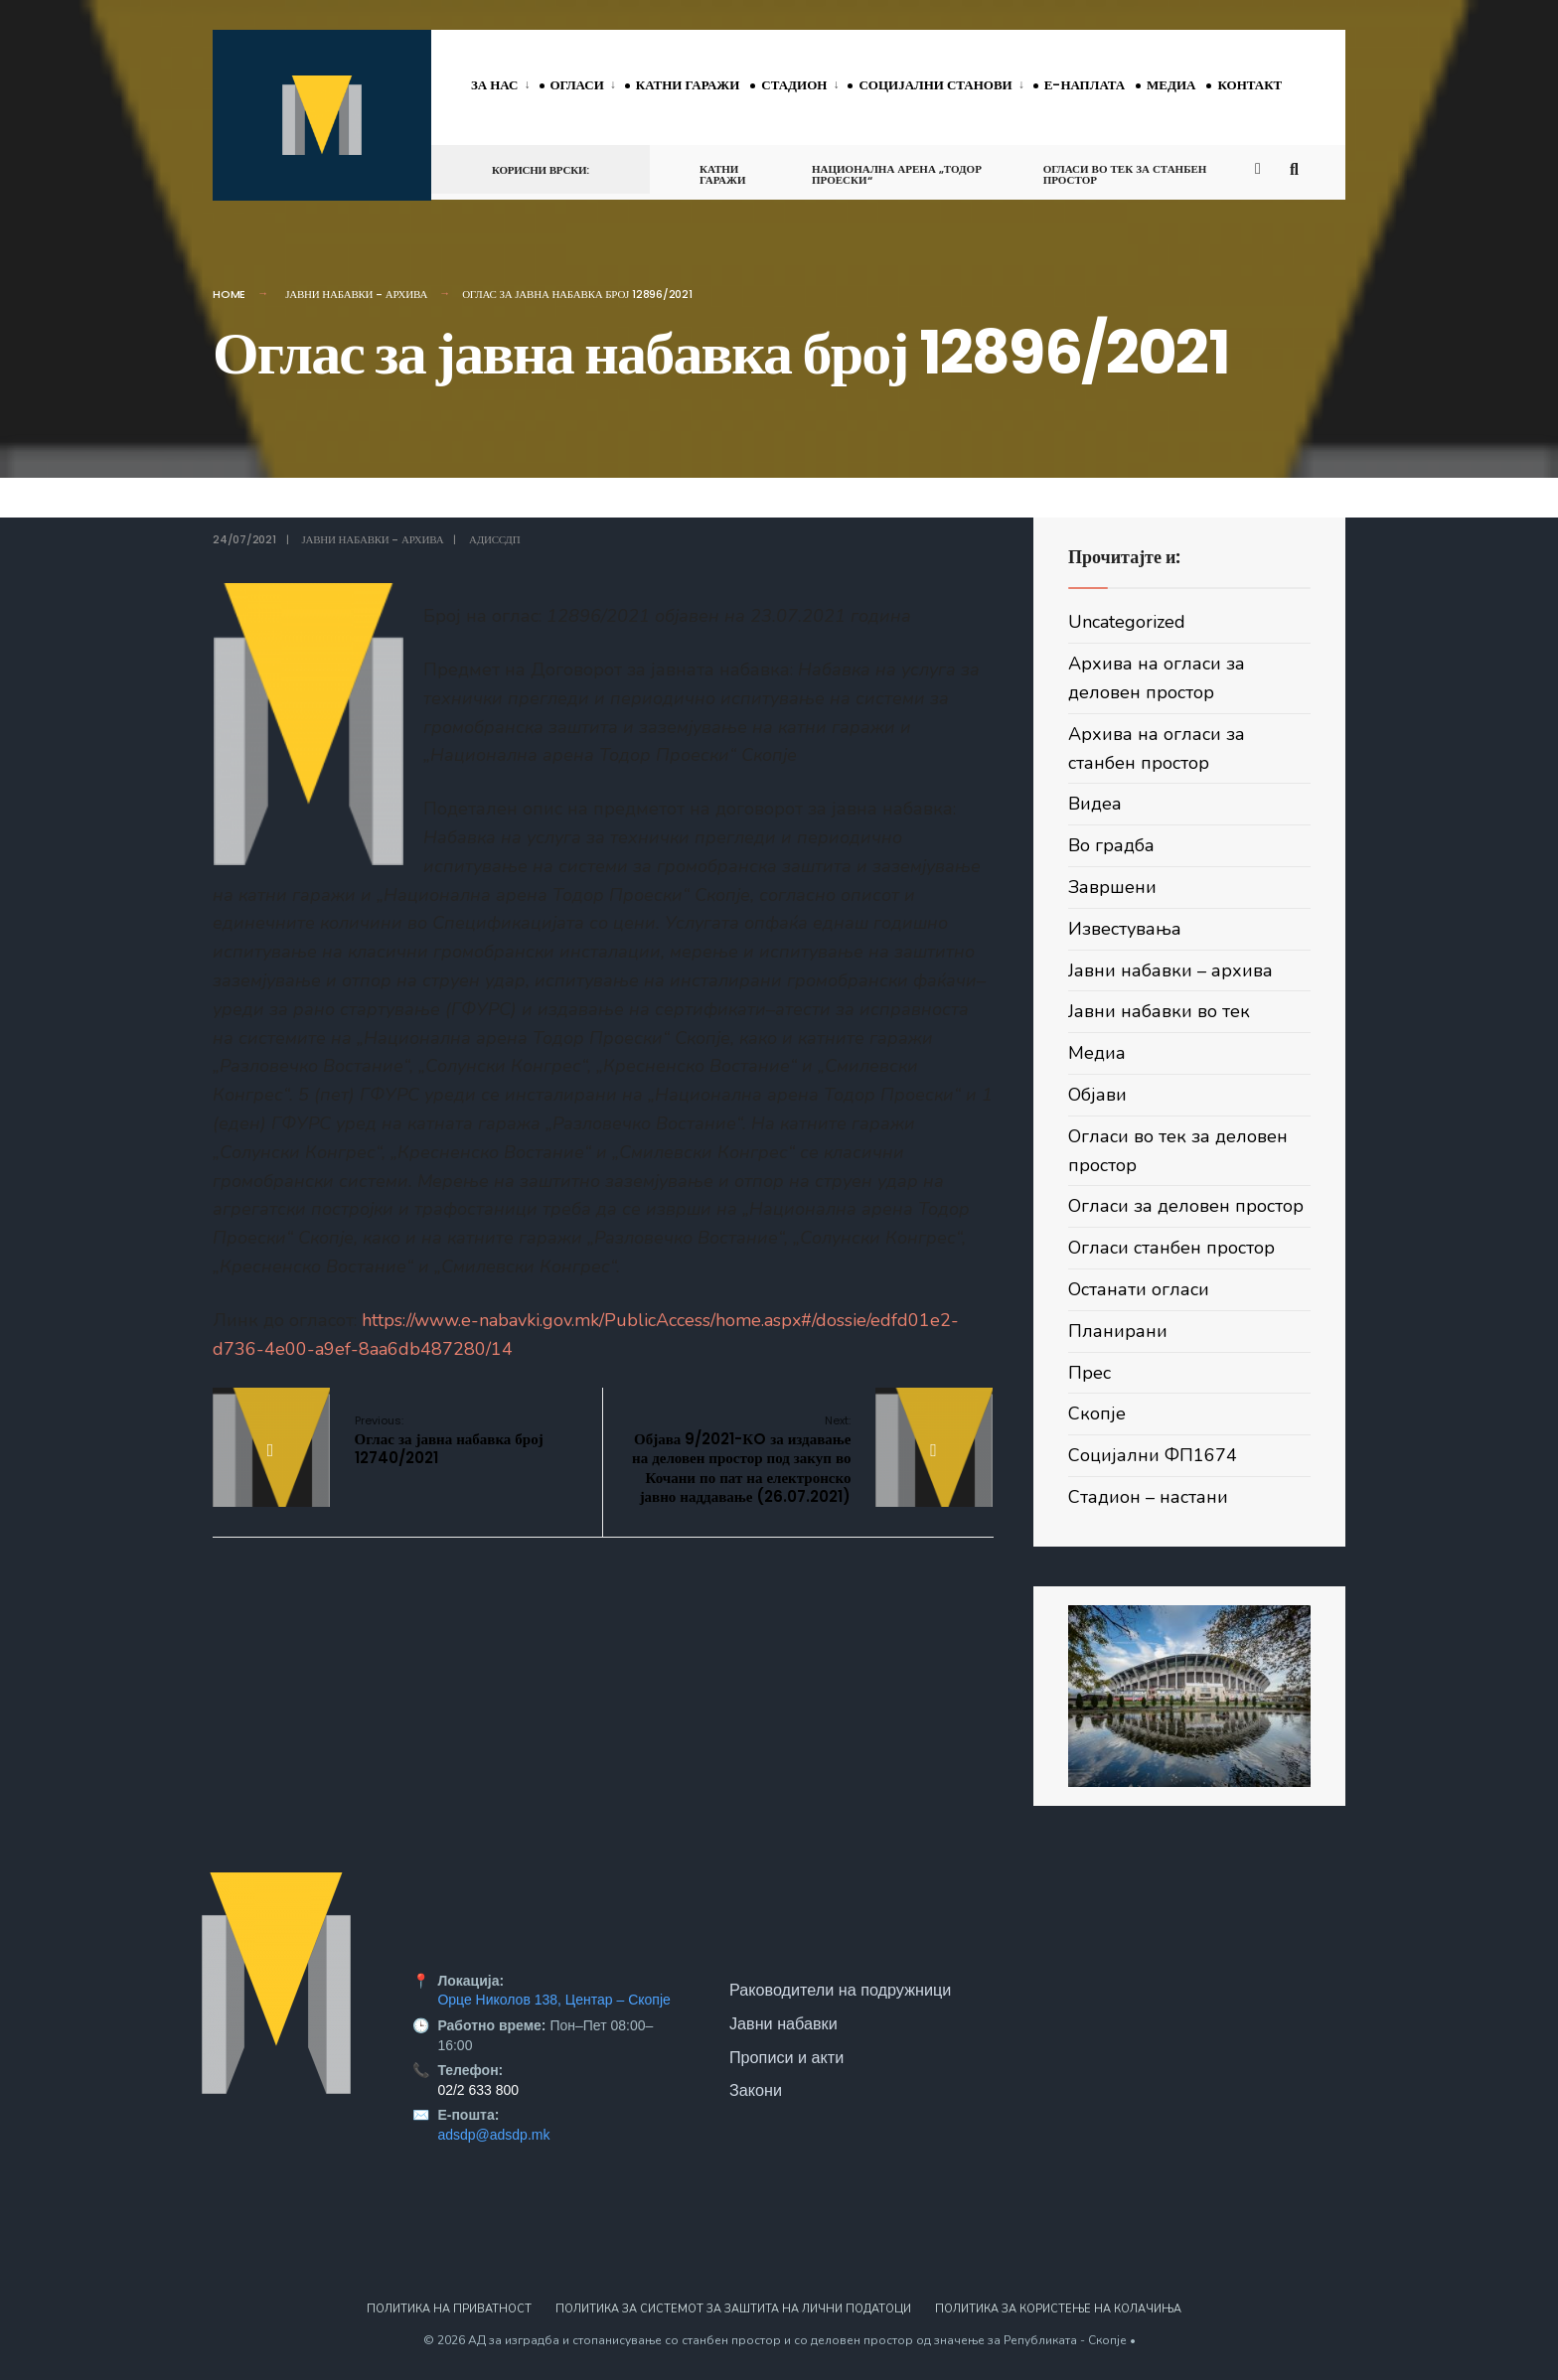  What do you see at coordinates (786, 2057) in the screenshot?
I see `Прописи и акти` at bounding box center [786, 2057].